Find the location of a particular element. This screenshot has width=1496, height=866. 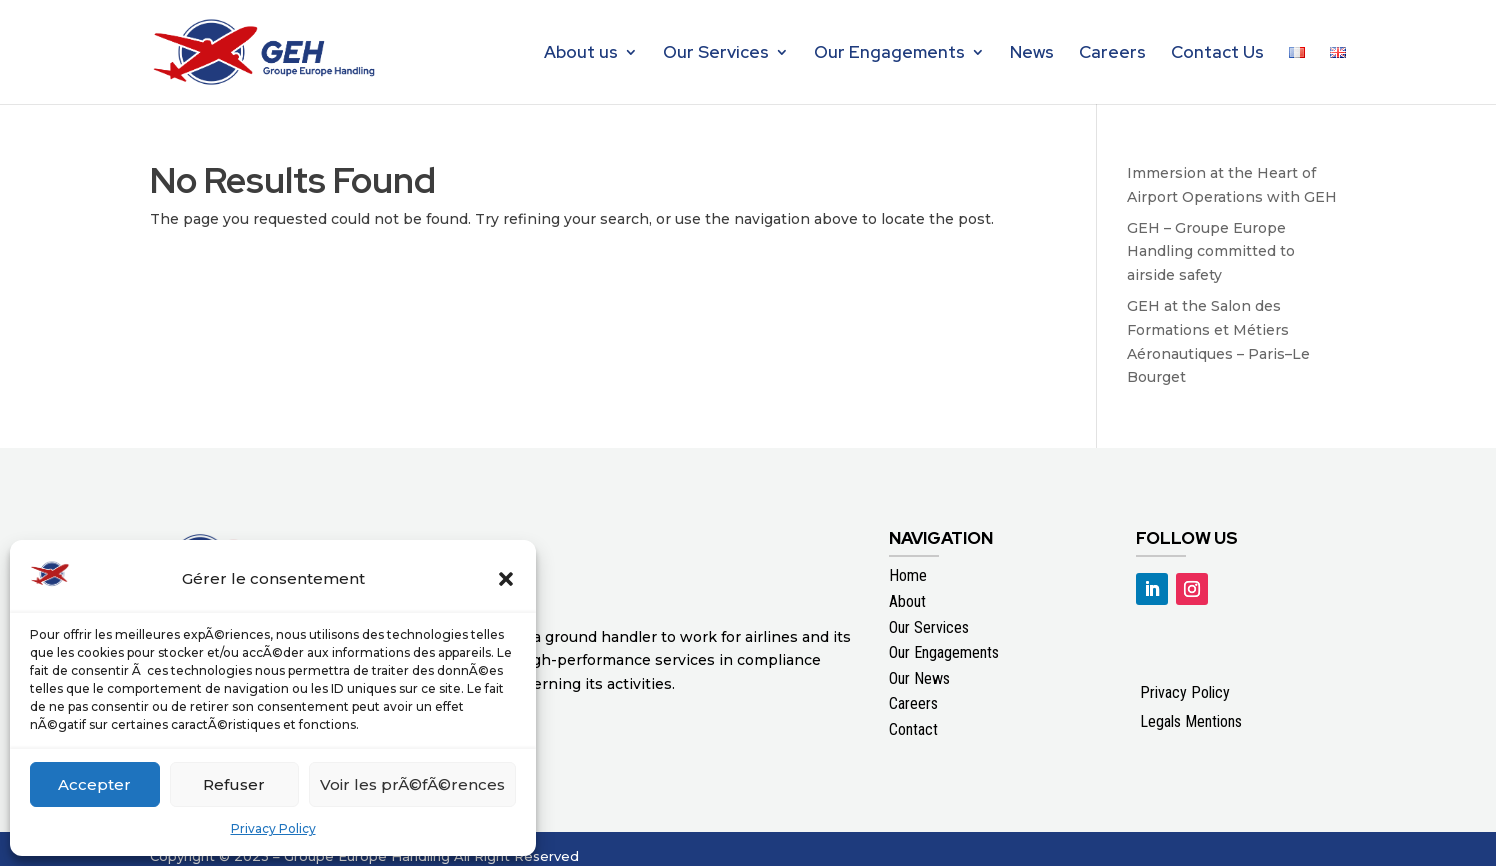

Careers is located at coordinates (1112, 54).